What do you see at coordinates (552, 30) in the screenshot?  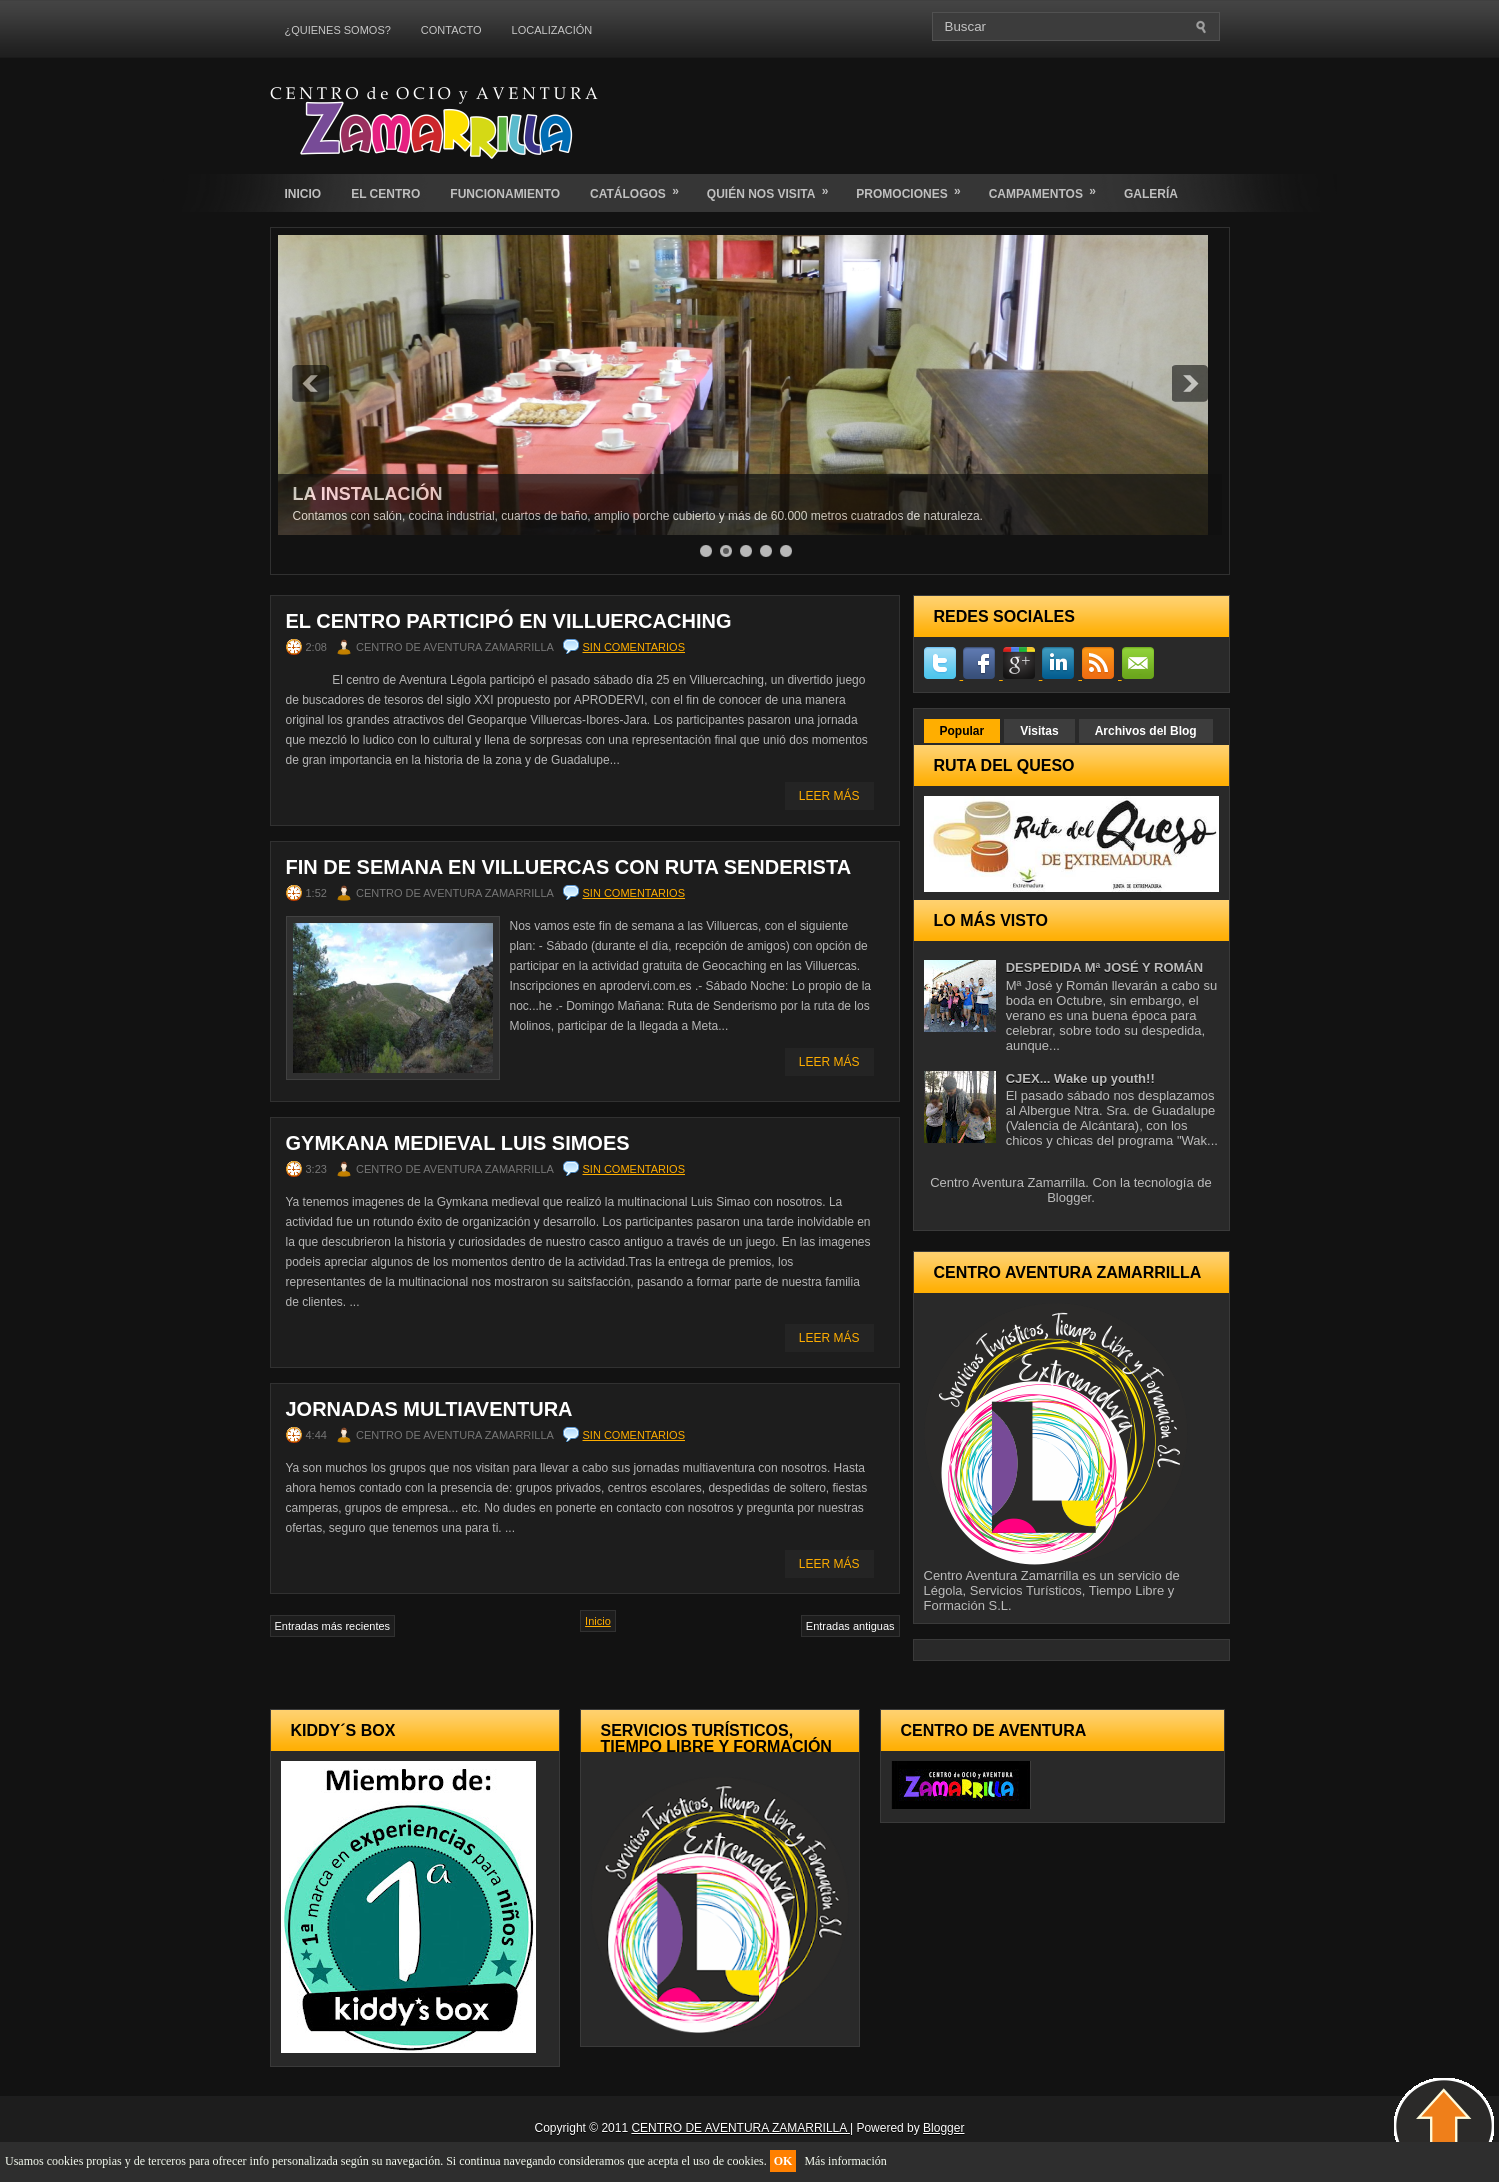 I see `LOCALIZACIÓN` at bounding box center [552, 30].